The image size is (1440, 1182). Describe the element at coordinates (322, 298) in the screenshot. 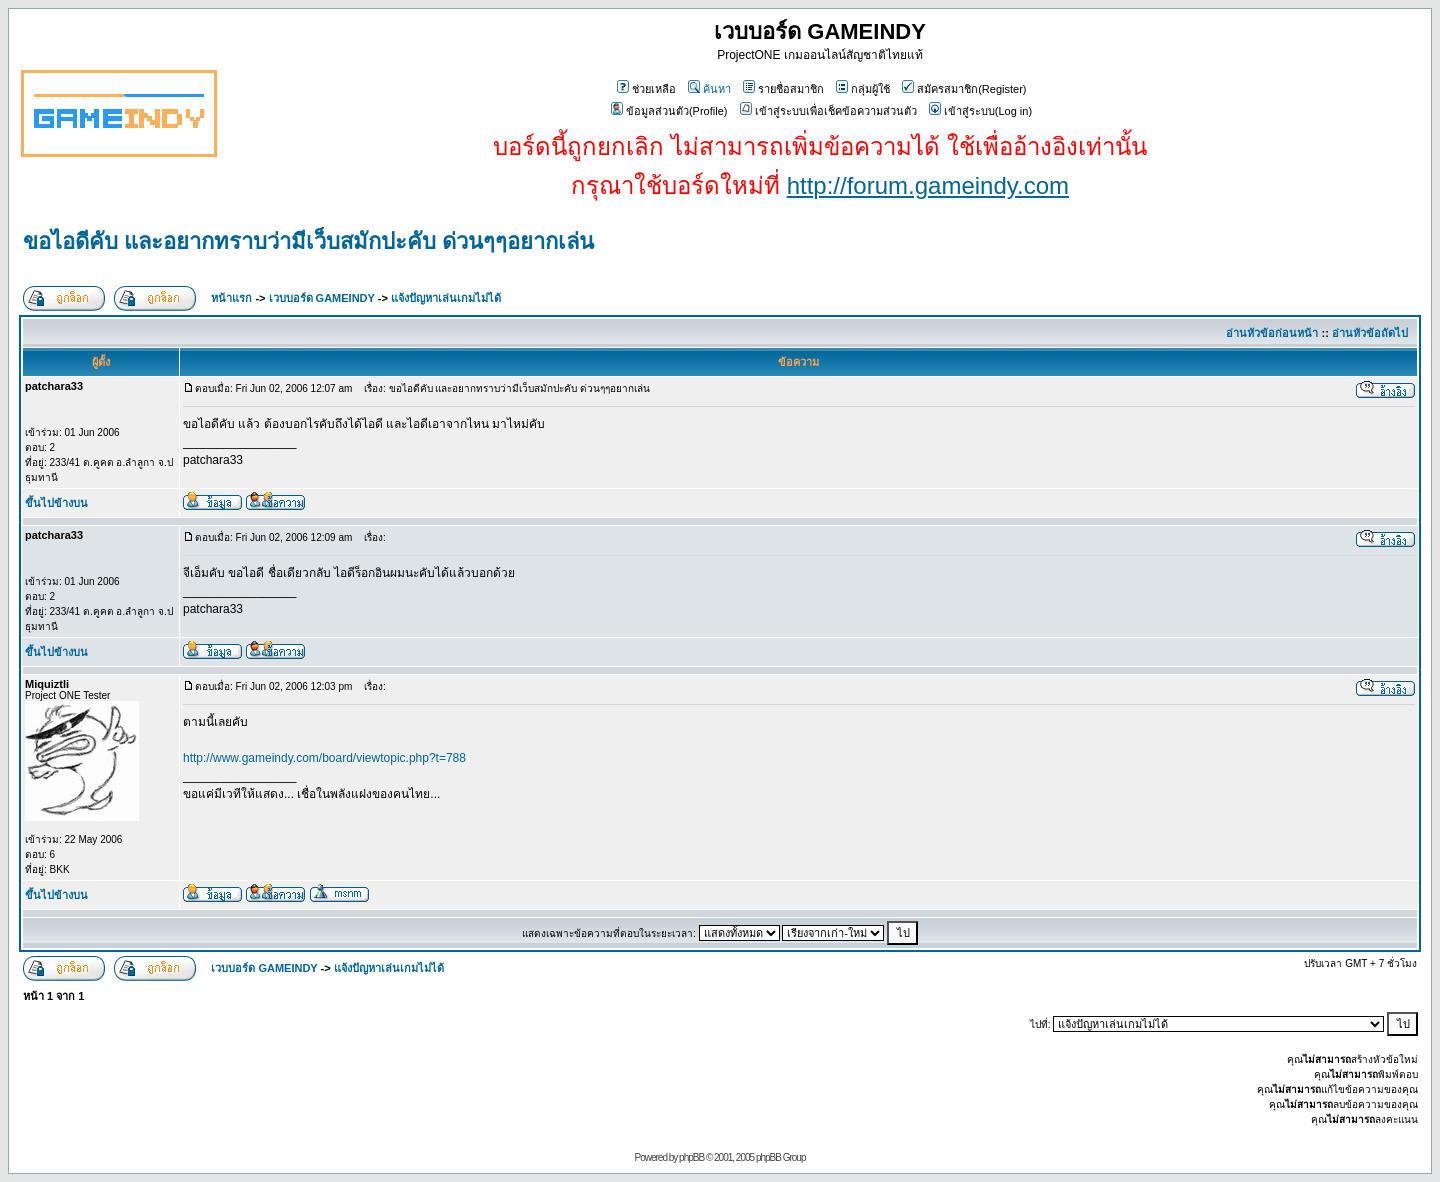

I see `เวบบอร์ด GAMEINDY` at that location.